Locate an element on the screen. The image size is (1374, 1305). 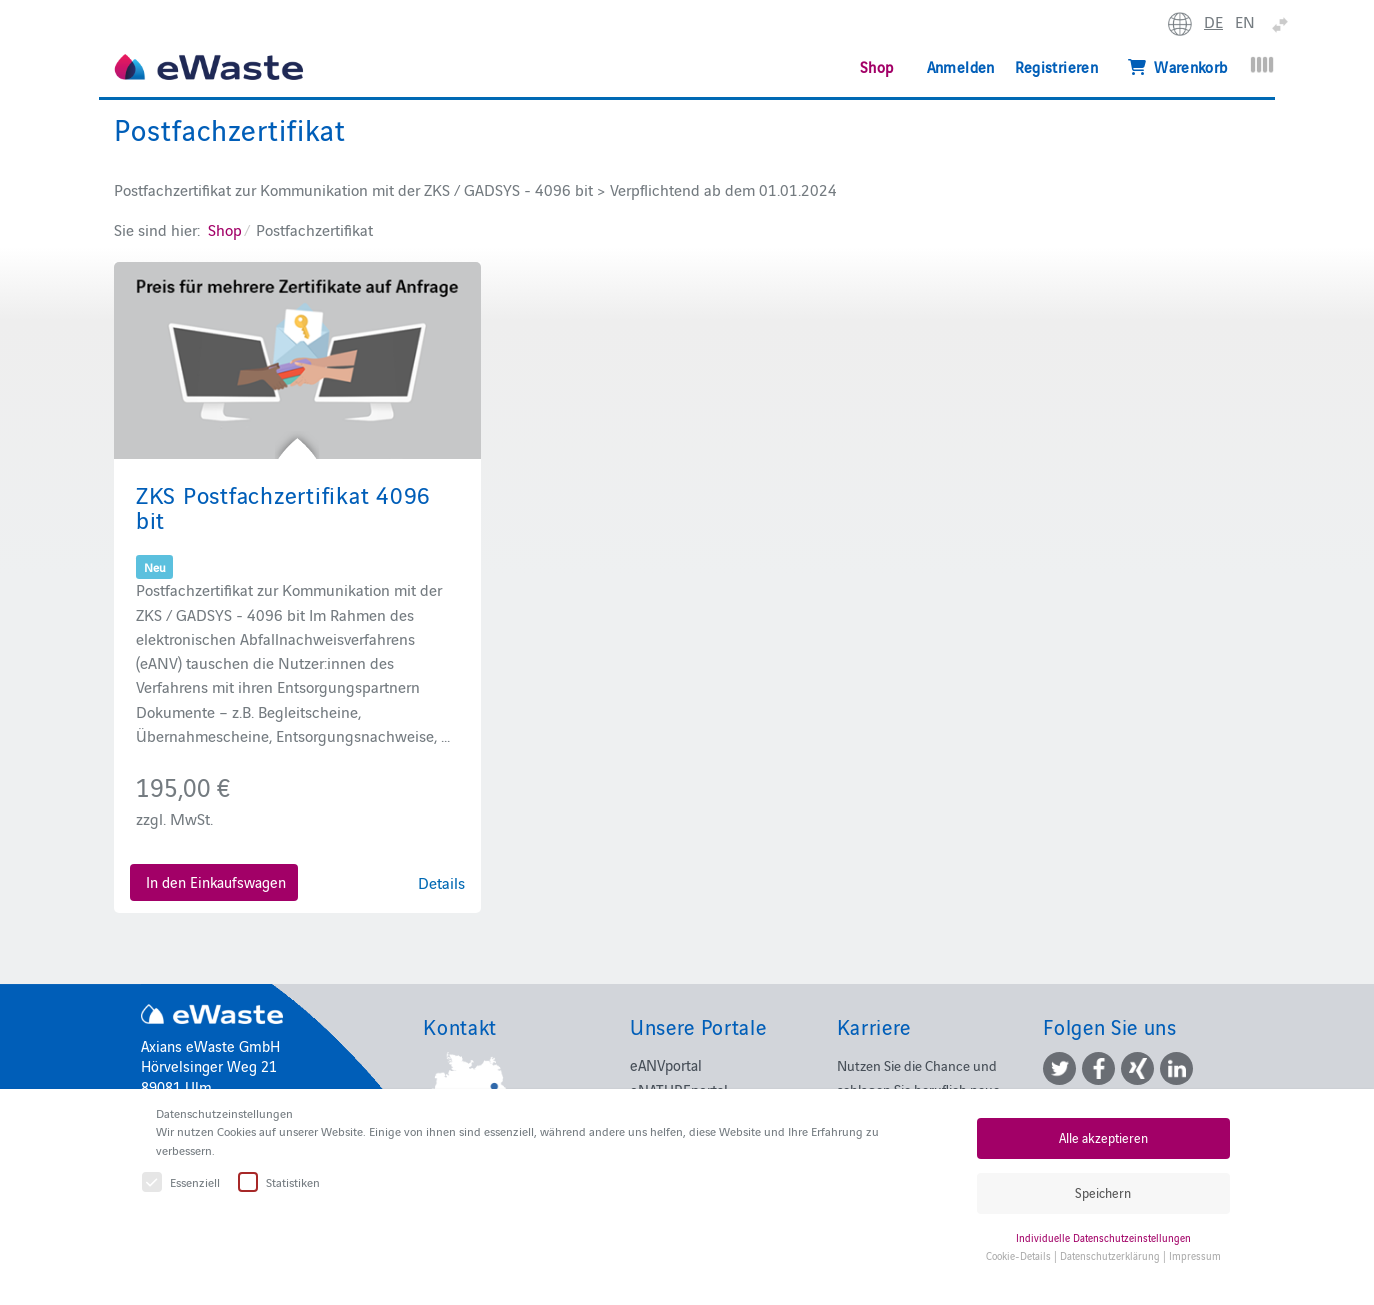
eANVportal is located at coordinates (666, 1064).